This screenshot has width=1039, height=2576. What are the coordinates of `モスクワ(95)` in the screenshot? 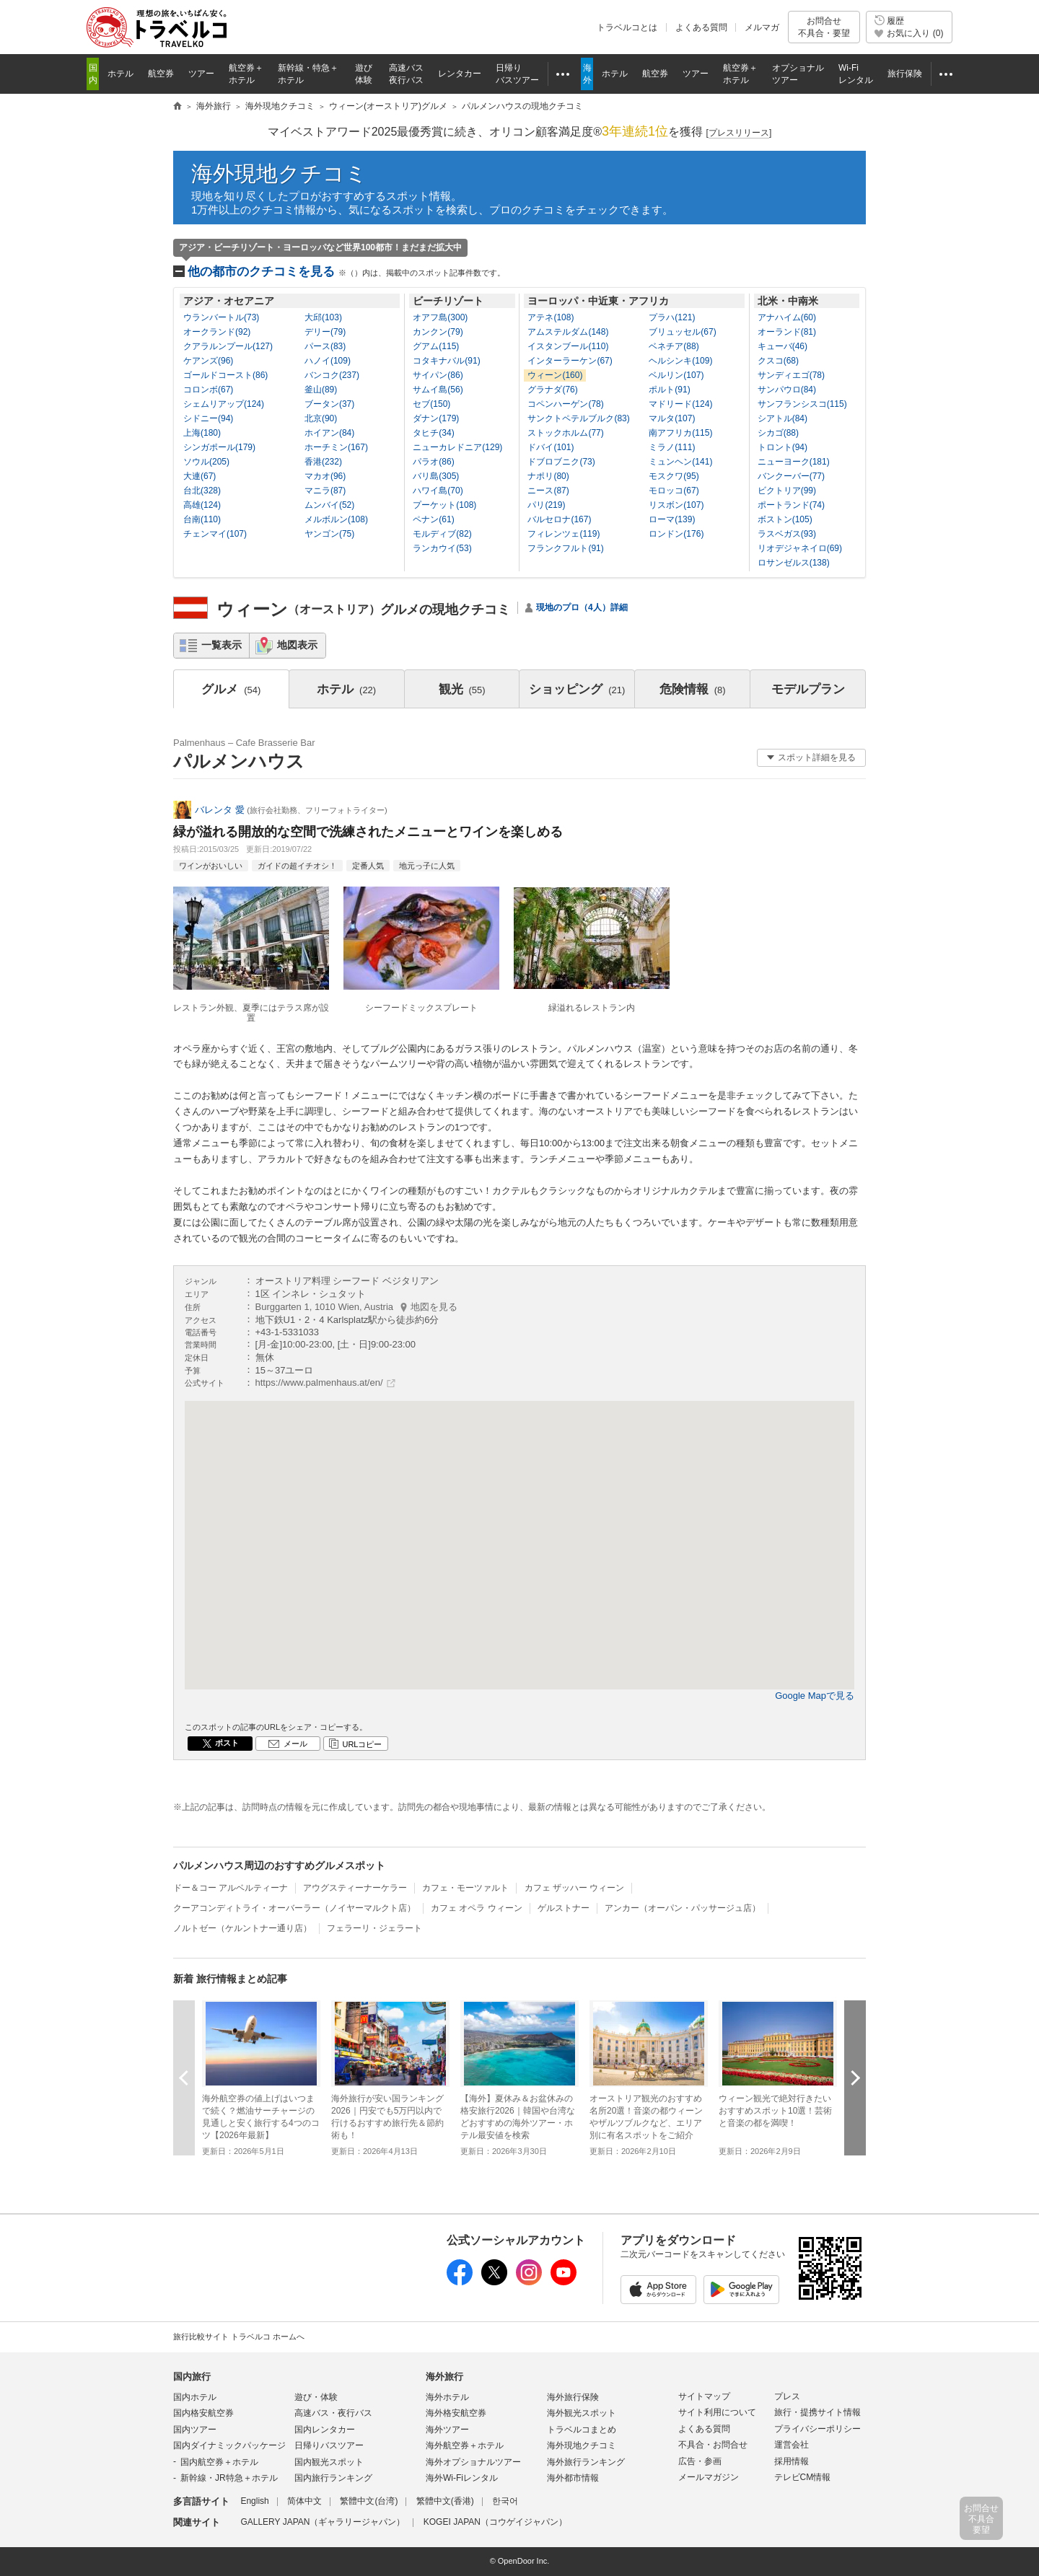 It's located at (673, 476).